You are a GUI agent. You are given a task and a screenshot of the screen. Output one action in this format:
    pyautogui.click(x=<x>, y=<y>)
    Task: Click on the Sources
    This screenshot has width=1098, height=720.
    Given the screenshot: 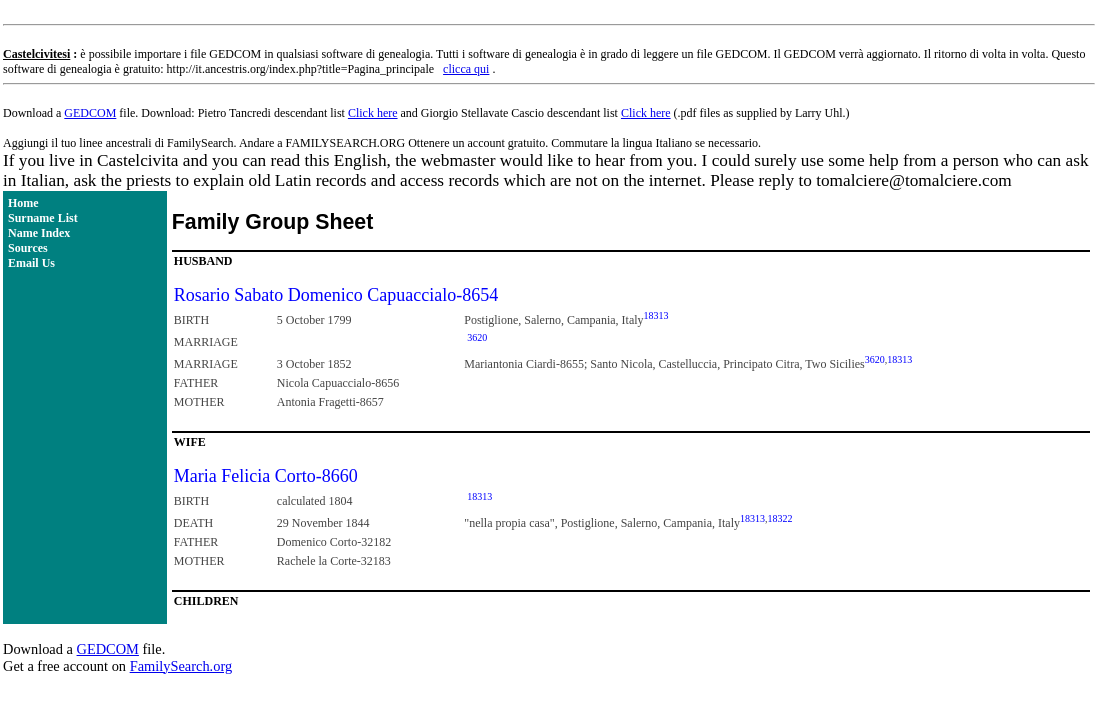 What is the action you would take?
    pyautogui.click(x=28, y=248)
    